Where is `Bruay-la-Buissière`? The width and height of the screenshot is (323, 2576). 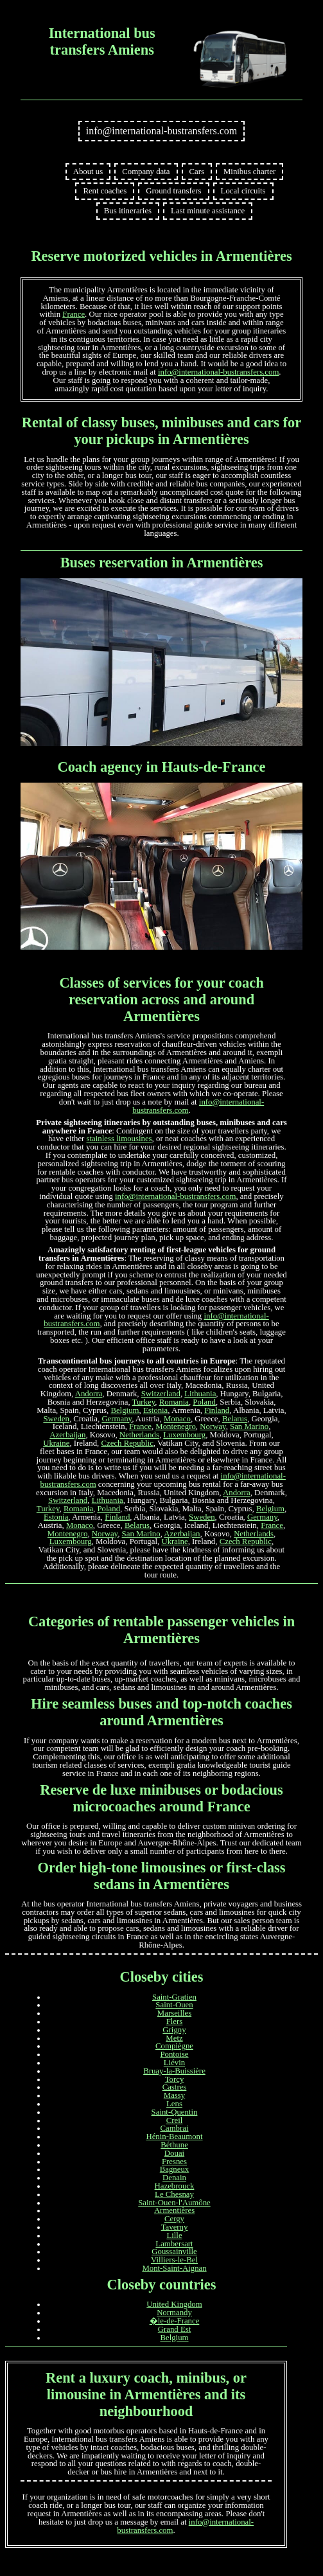
Bruay-la-Buissière is located at coordinates (174, 2070).